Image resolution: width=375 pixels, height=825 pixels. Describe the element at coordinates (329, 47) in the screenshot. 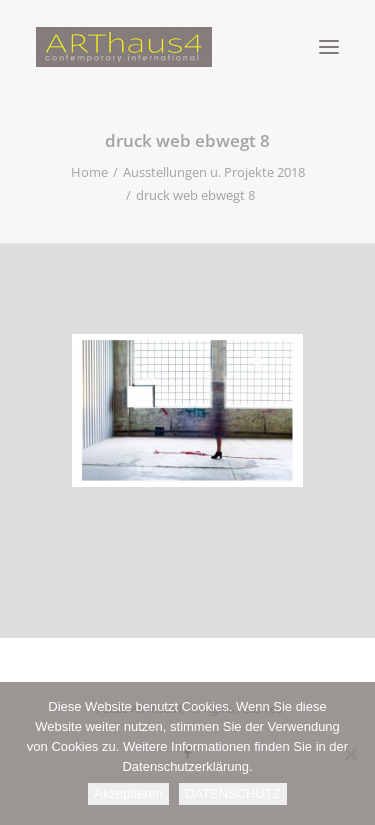

I see `[button]` at that location.